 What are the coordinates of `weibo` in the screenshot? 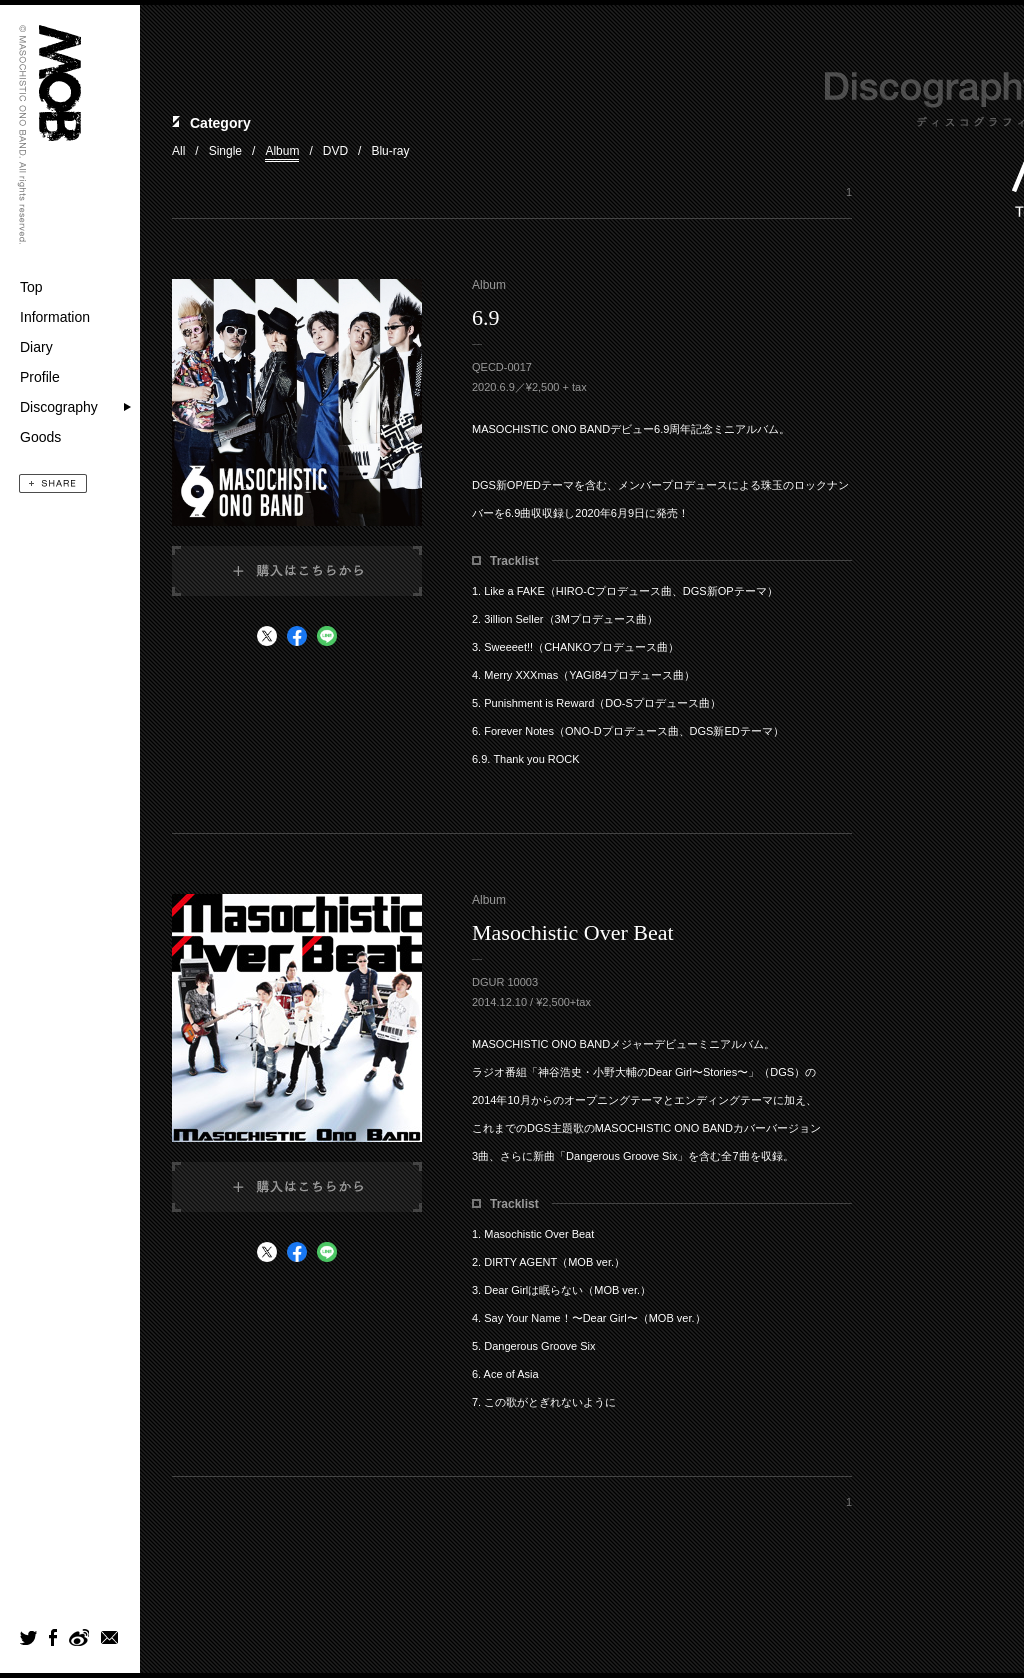 It's located at (78, 1637).